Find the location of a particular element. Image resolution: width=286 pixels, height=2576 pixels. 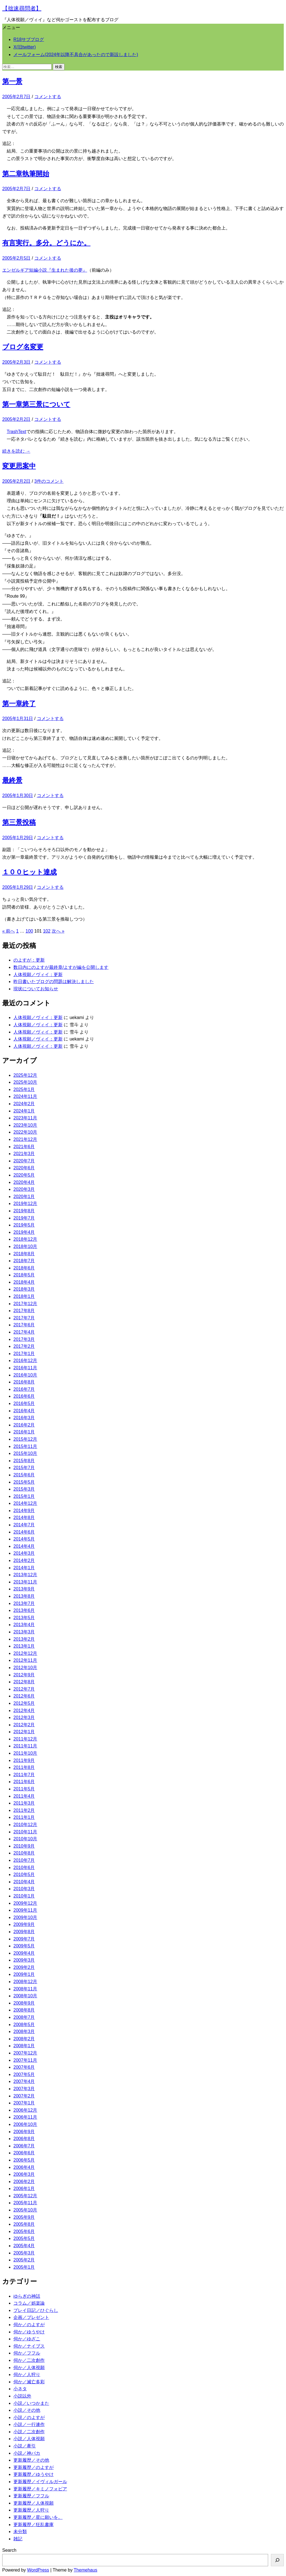

2015年8月 is located at coordinates (24, 1460).